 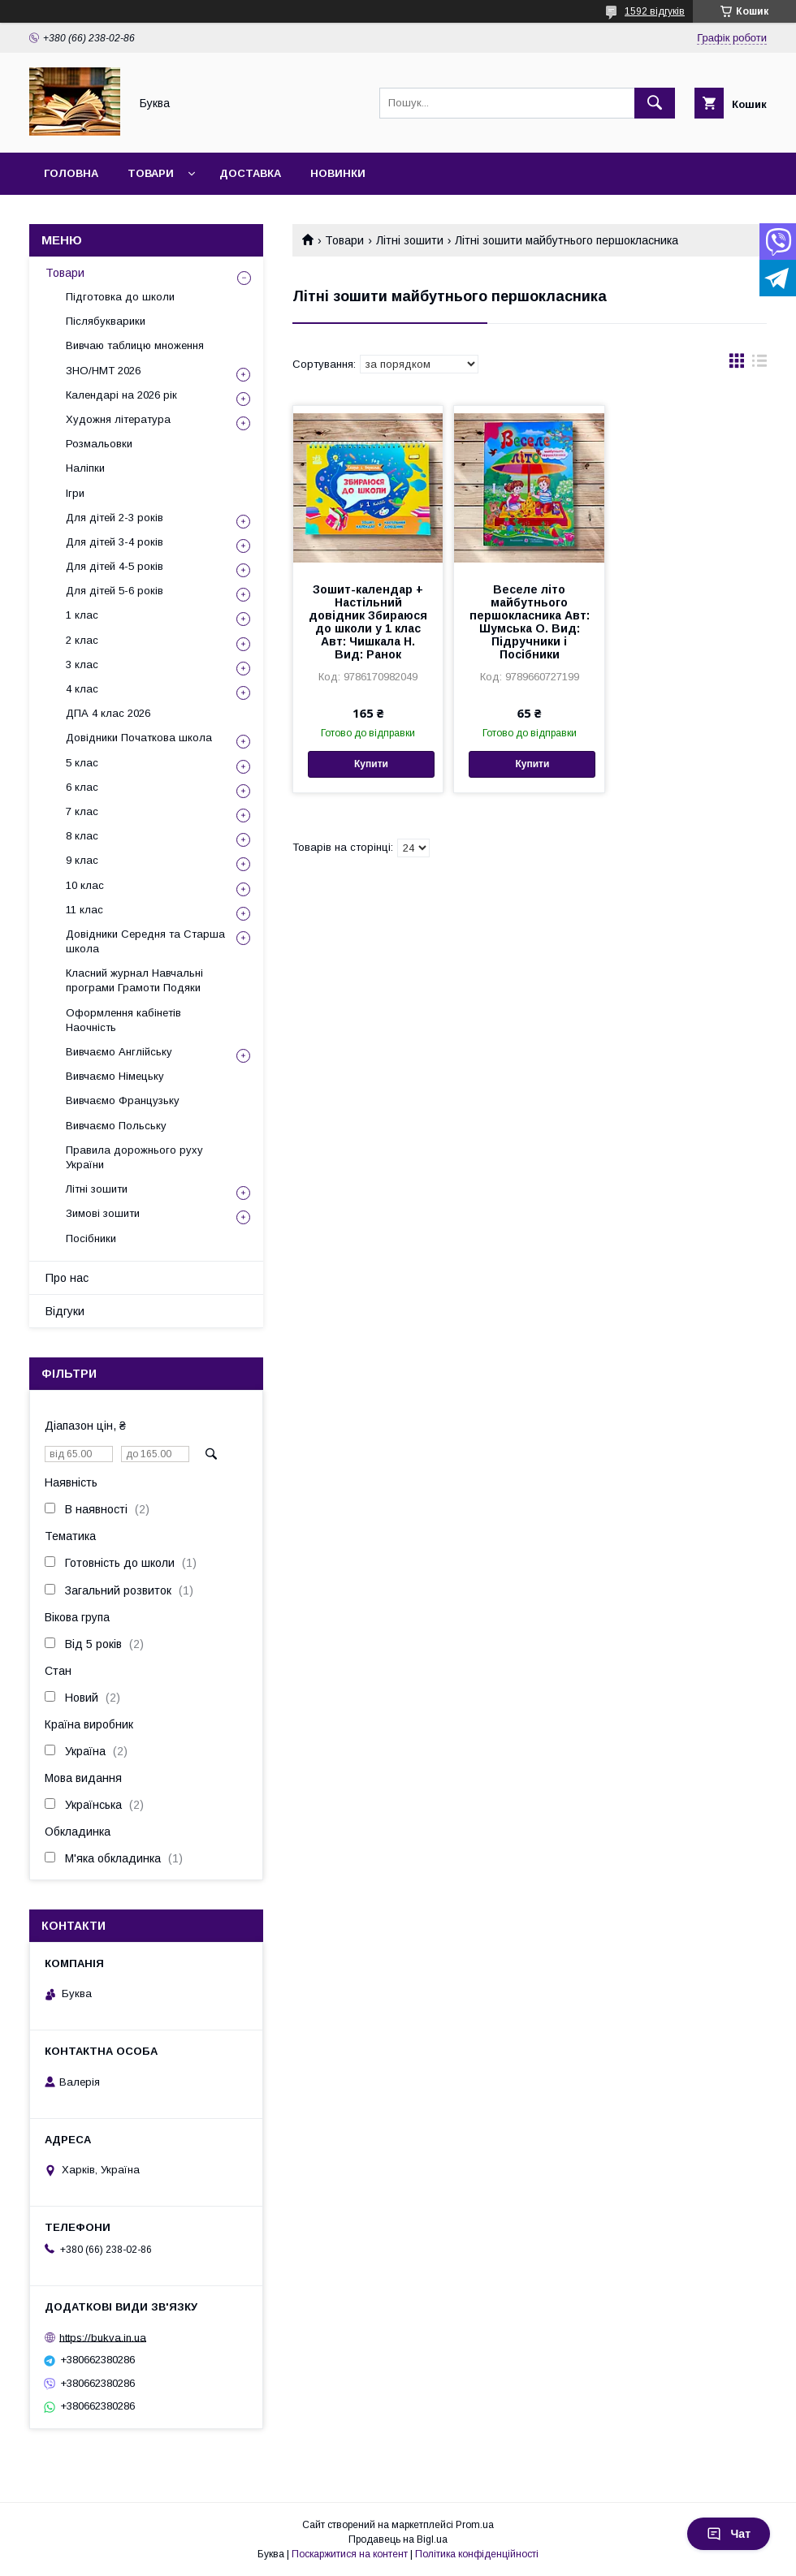 What do you see at coordinates (477, 2554) in the screenshot?
I see `Політика конфіденційності` at bounding box center [477, 2554].